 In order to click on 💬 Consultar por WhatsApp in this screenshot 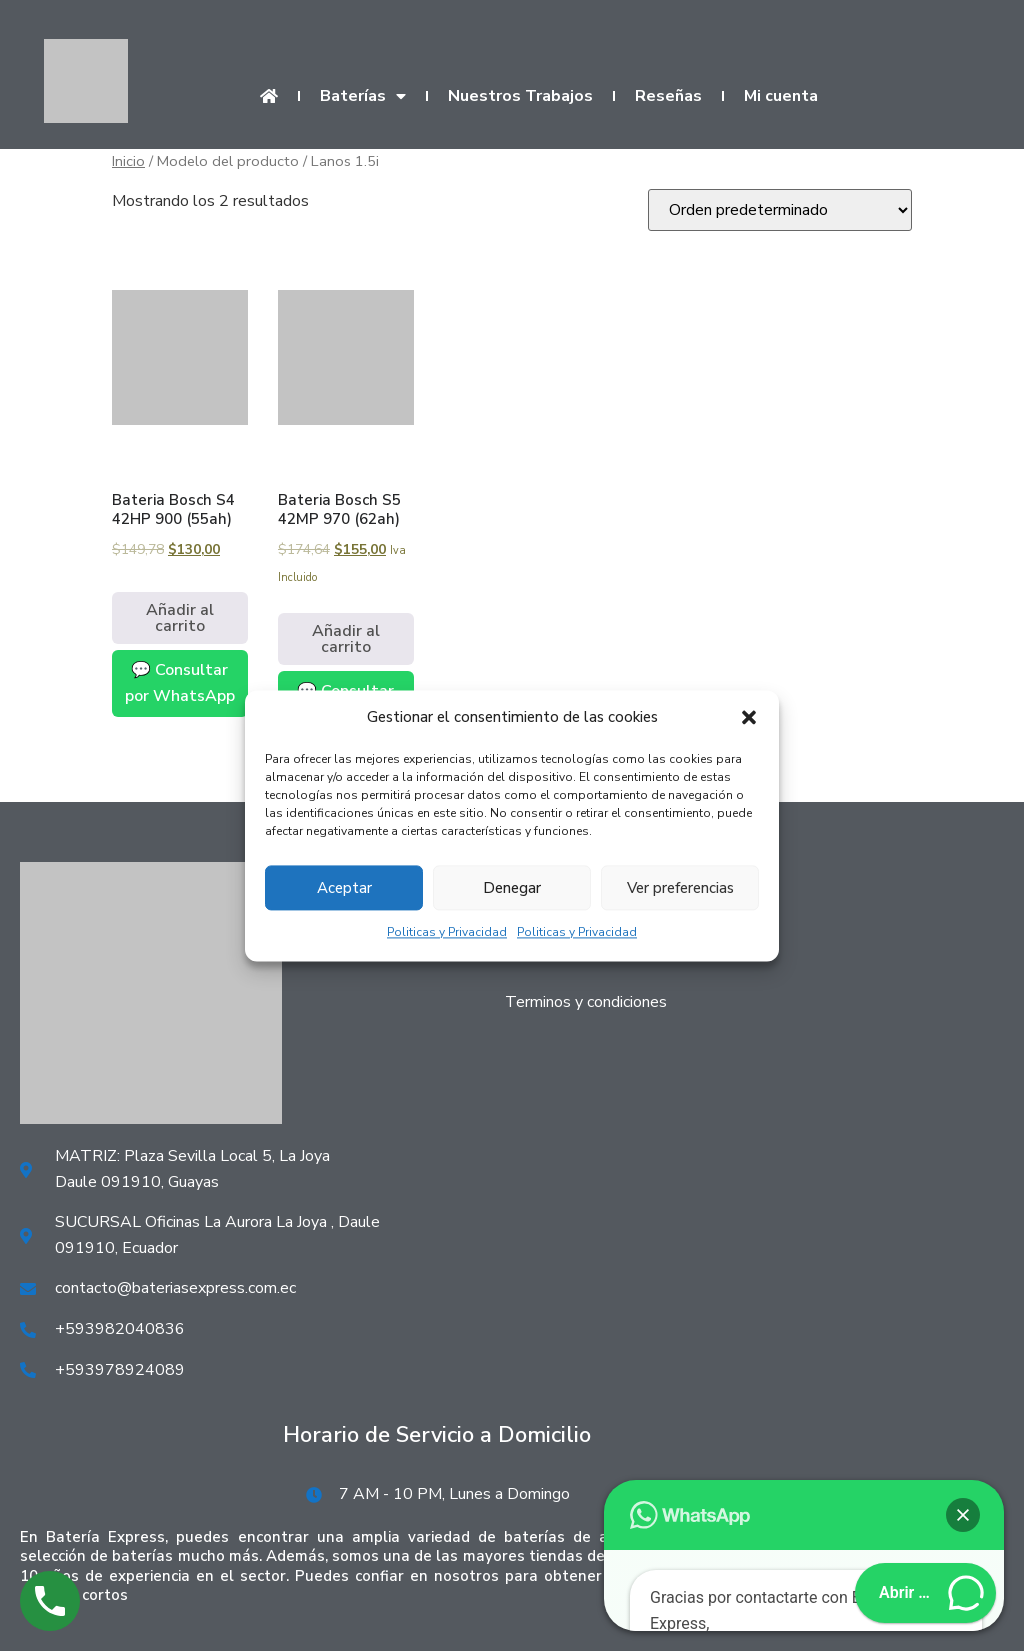, I will do `click(180, 683)`.